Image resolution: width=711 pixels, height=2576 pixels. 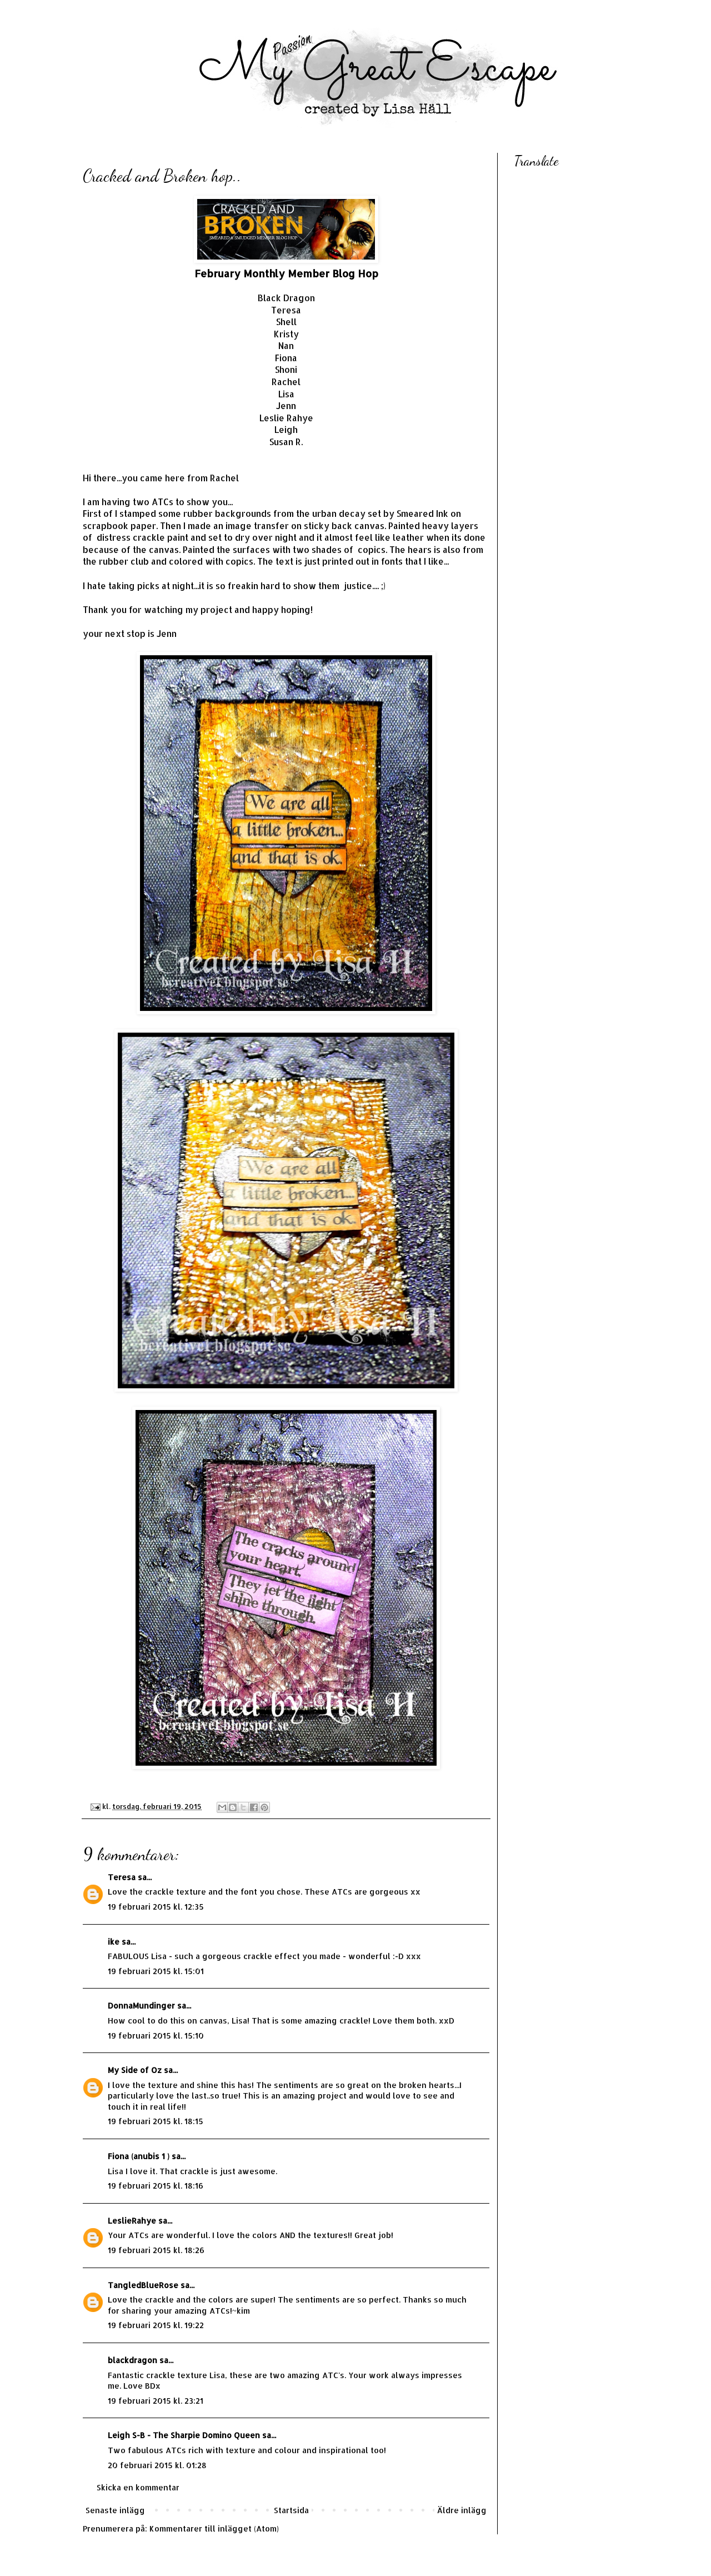 What do you see at coordinates (155, 2400) in the screenshot?
I see `19 februari 2015 kl. 23:21` at bounding box center [155, 2400].